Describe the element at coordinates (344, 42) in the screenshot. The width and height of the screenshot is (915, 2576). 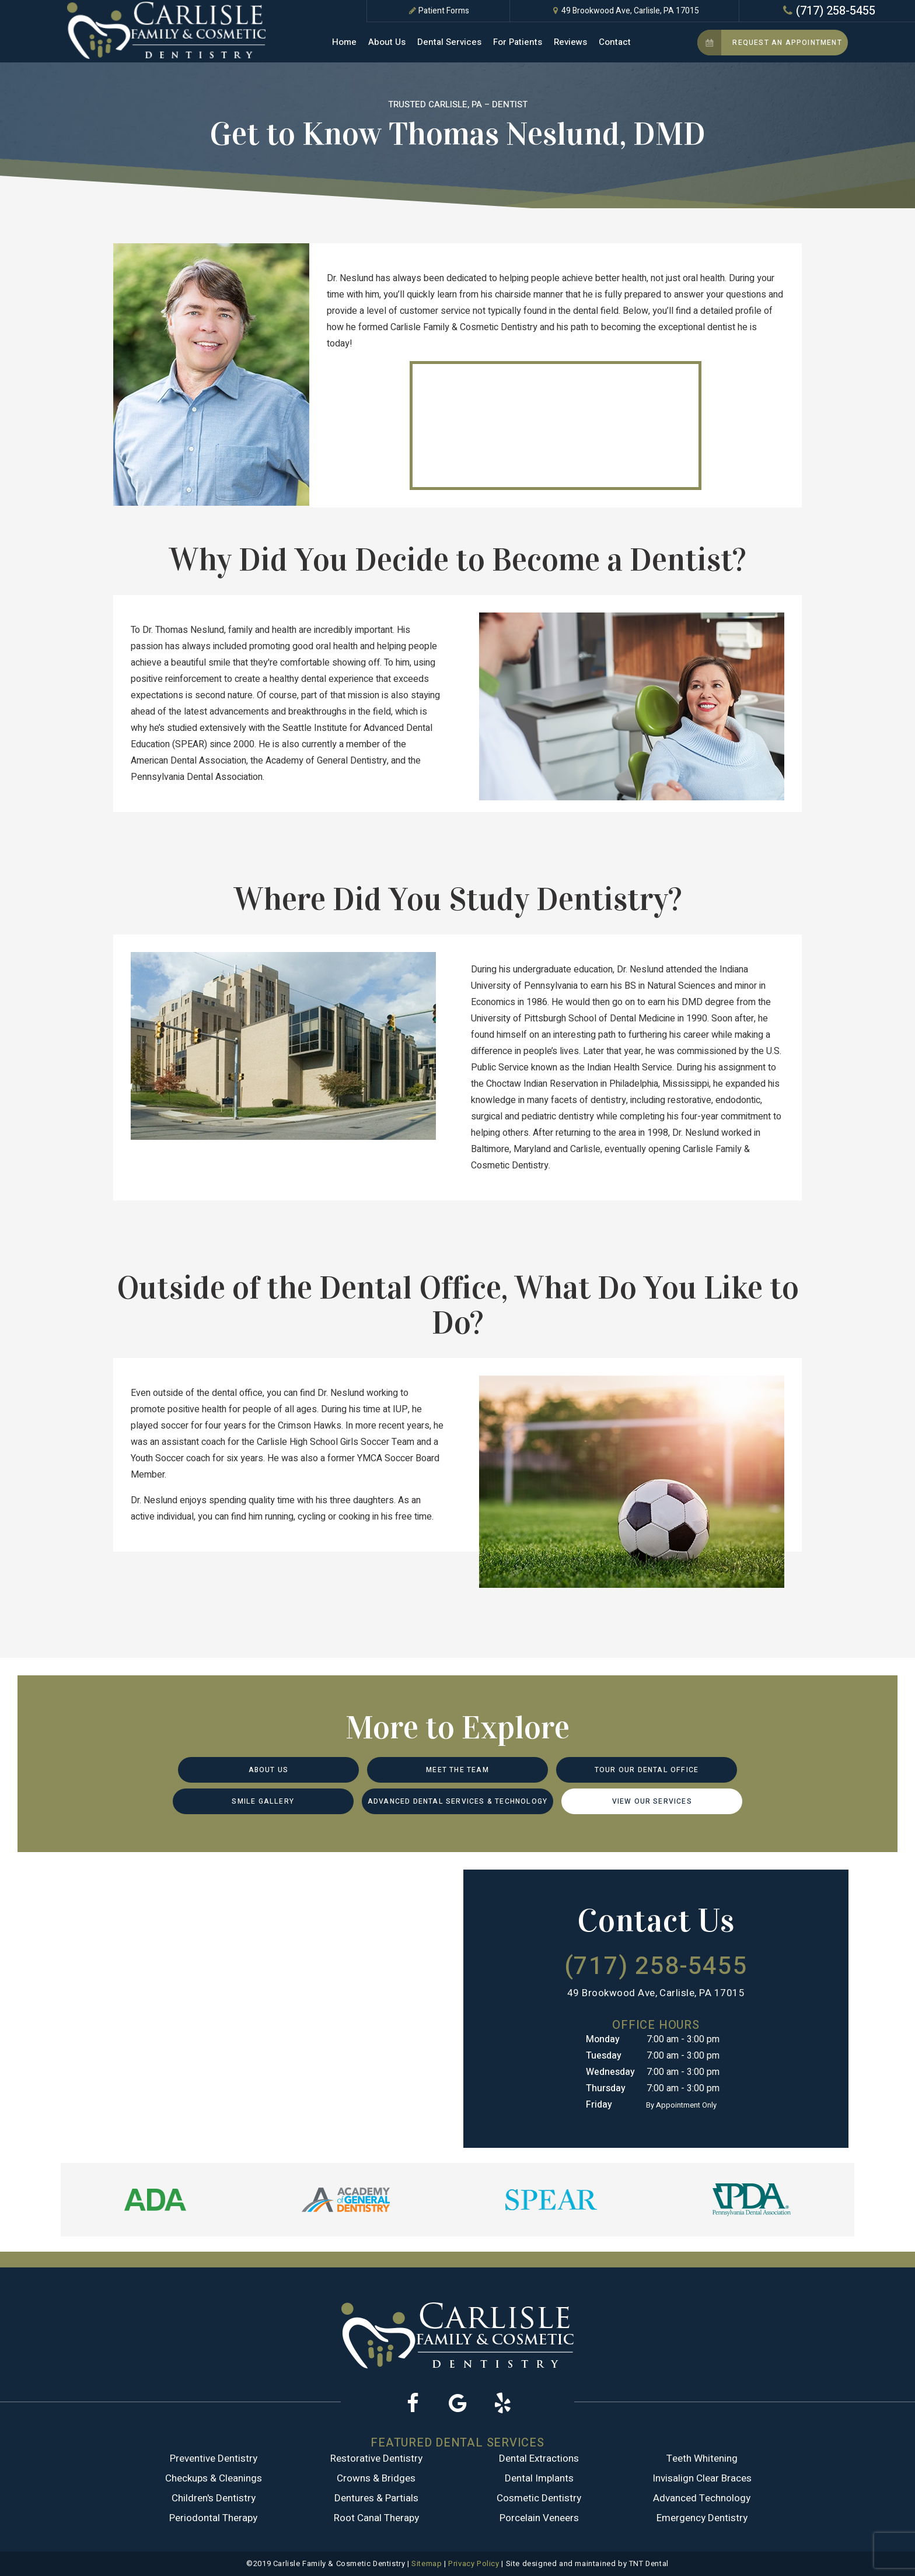
I see `Home` at that location.